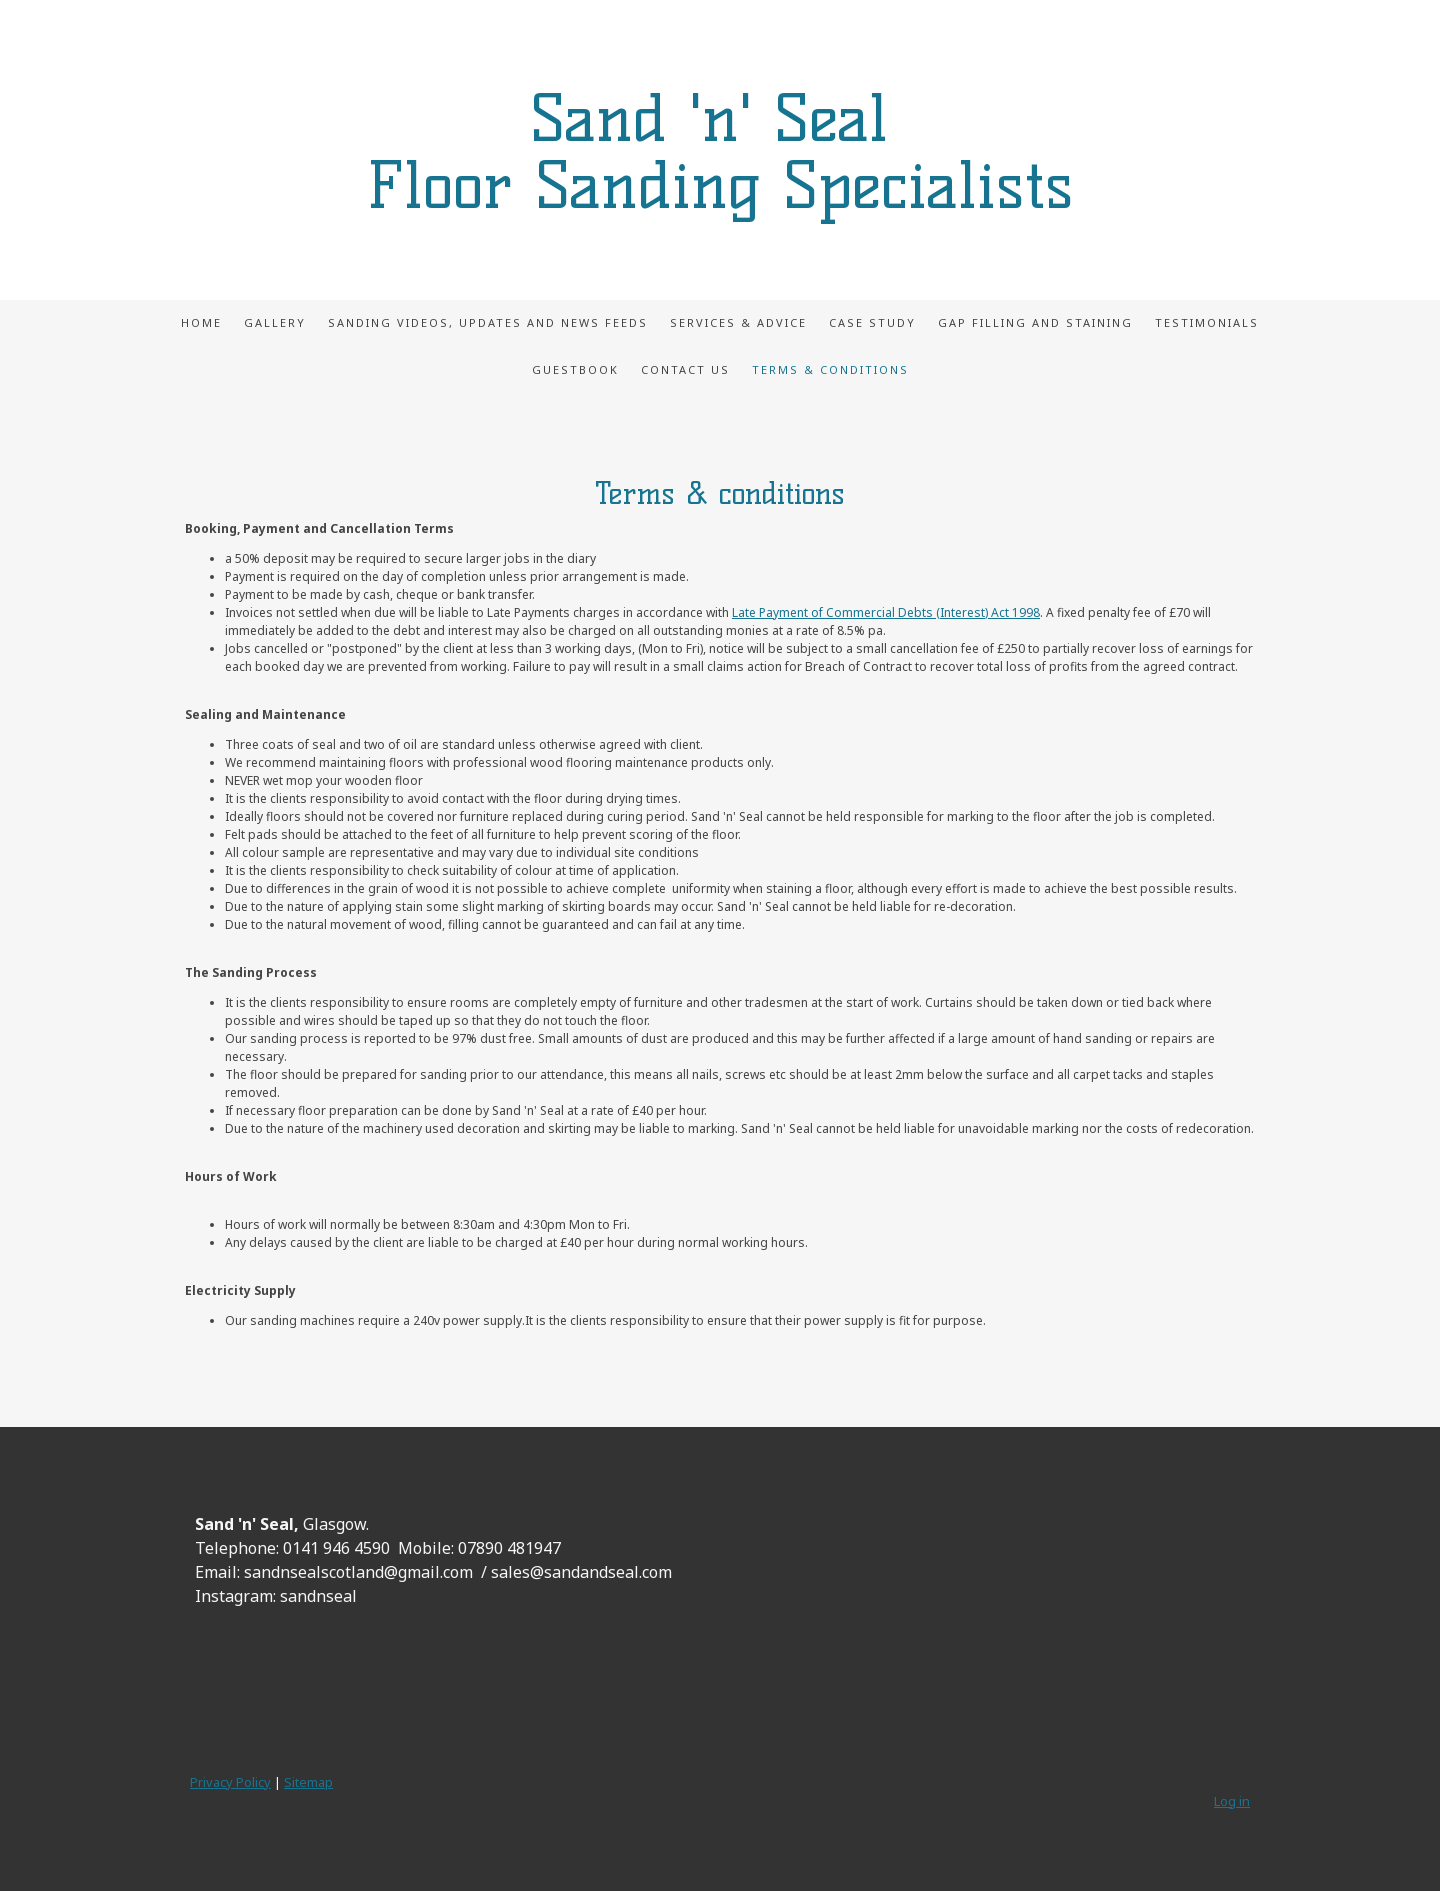  What do you see at coordinates (872, 322) in the screenshot?
I see `Case Study` at bounding box center [872, 322].